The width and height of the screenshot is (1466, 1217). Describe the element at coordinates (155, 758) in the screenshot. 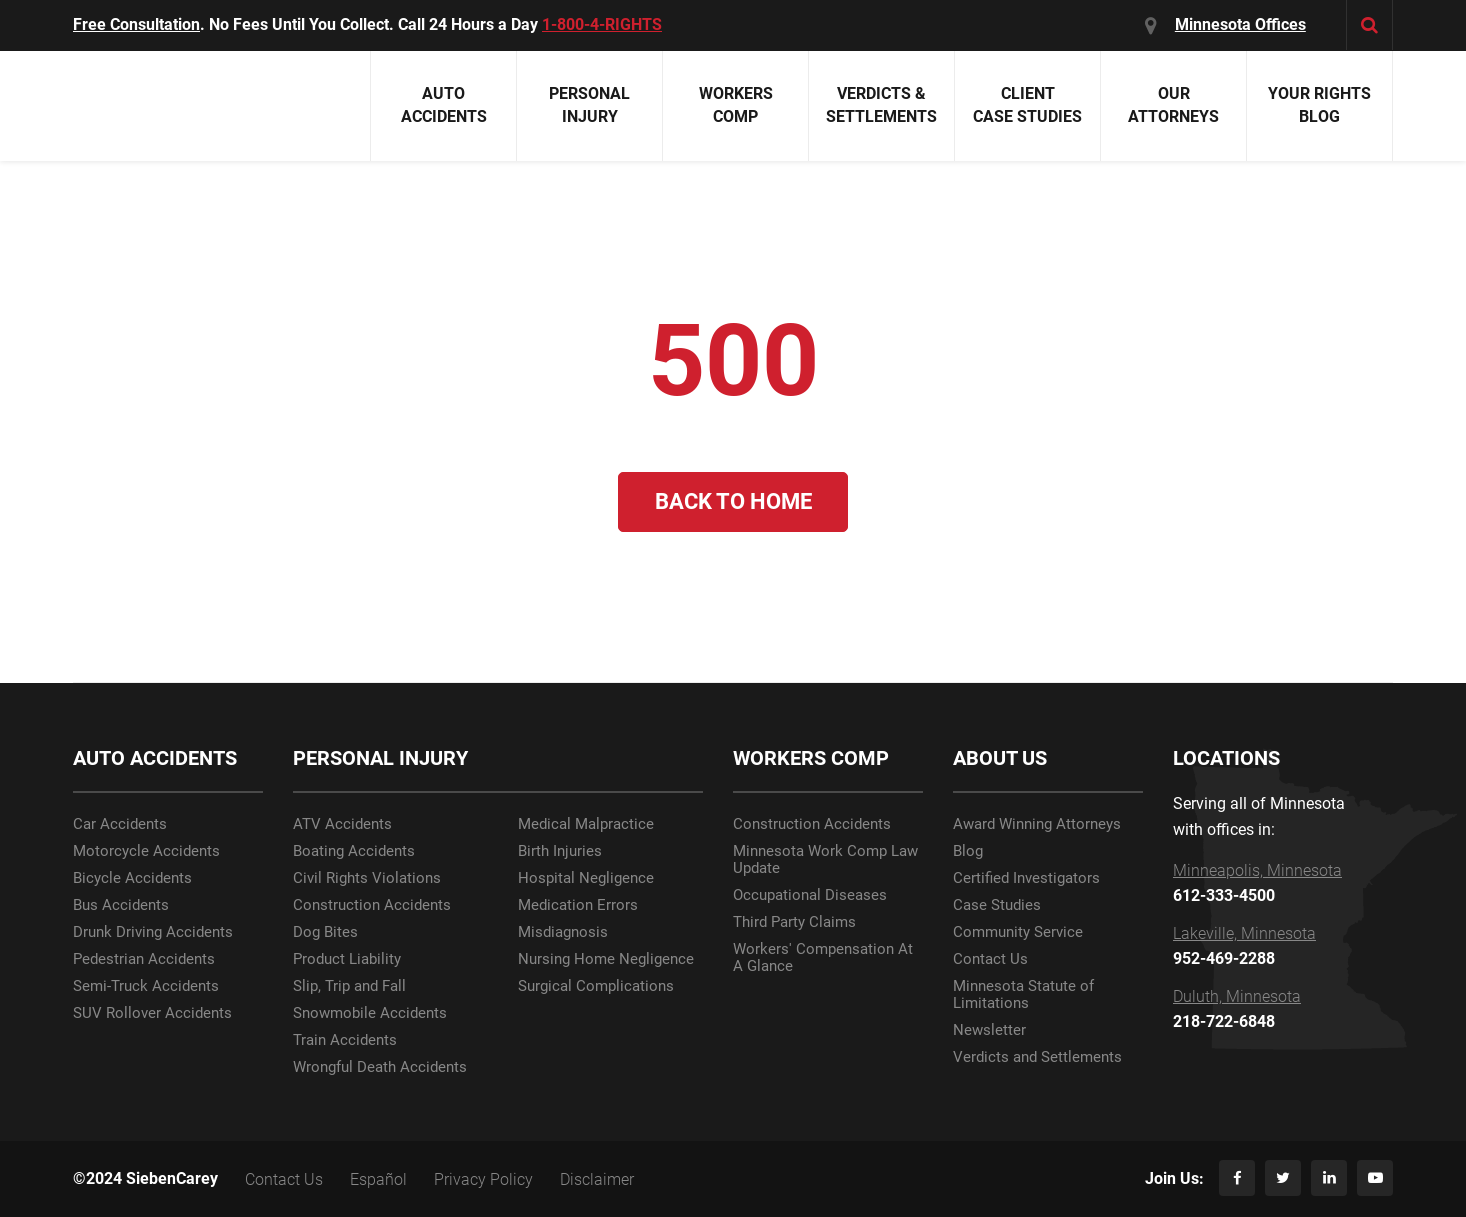

I see `AUTO ACCIDENTS` at that location.